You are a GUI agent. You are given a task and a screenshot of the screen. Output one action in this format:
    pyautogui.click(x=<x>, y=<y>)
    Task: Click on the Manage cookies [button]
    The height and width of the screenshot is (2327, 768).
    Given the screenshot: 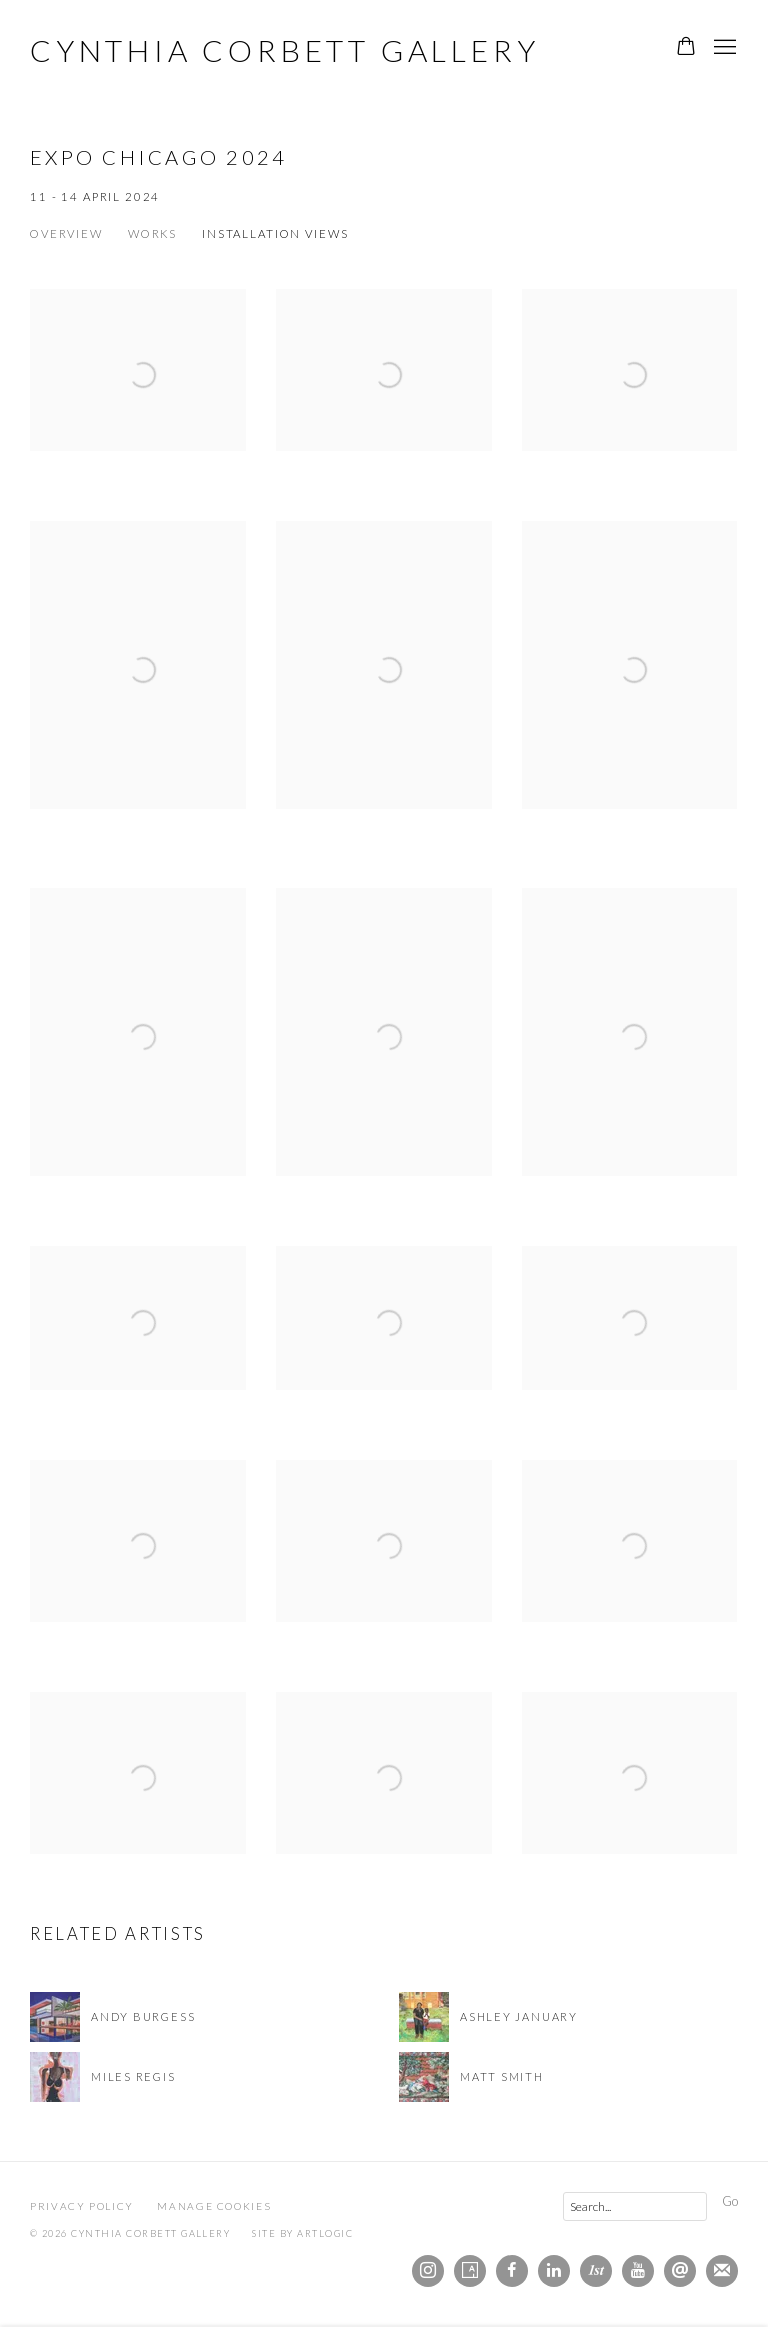 What is the action you would take?
    pyautogui.click(x=214, y=2206)
    